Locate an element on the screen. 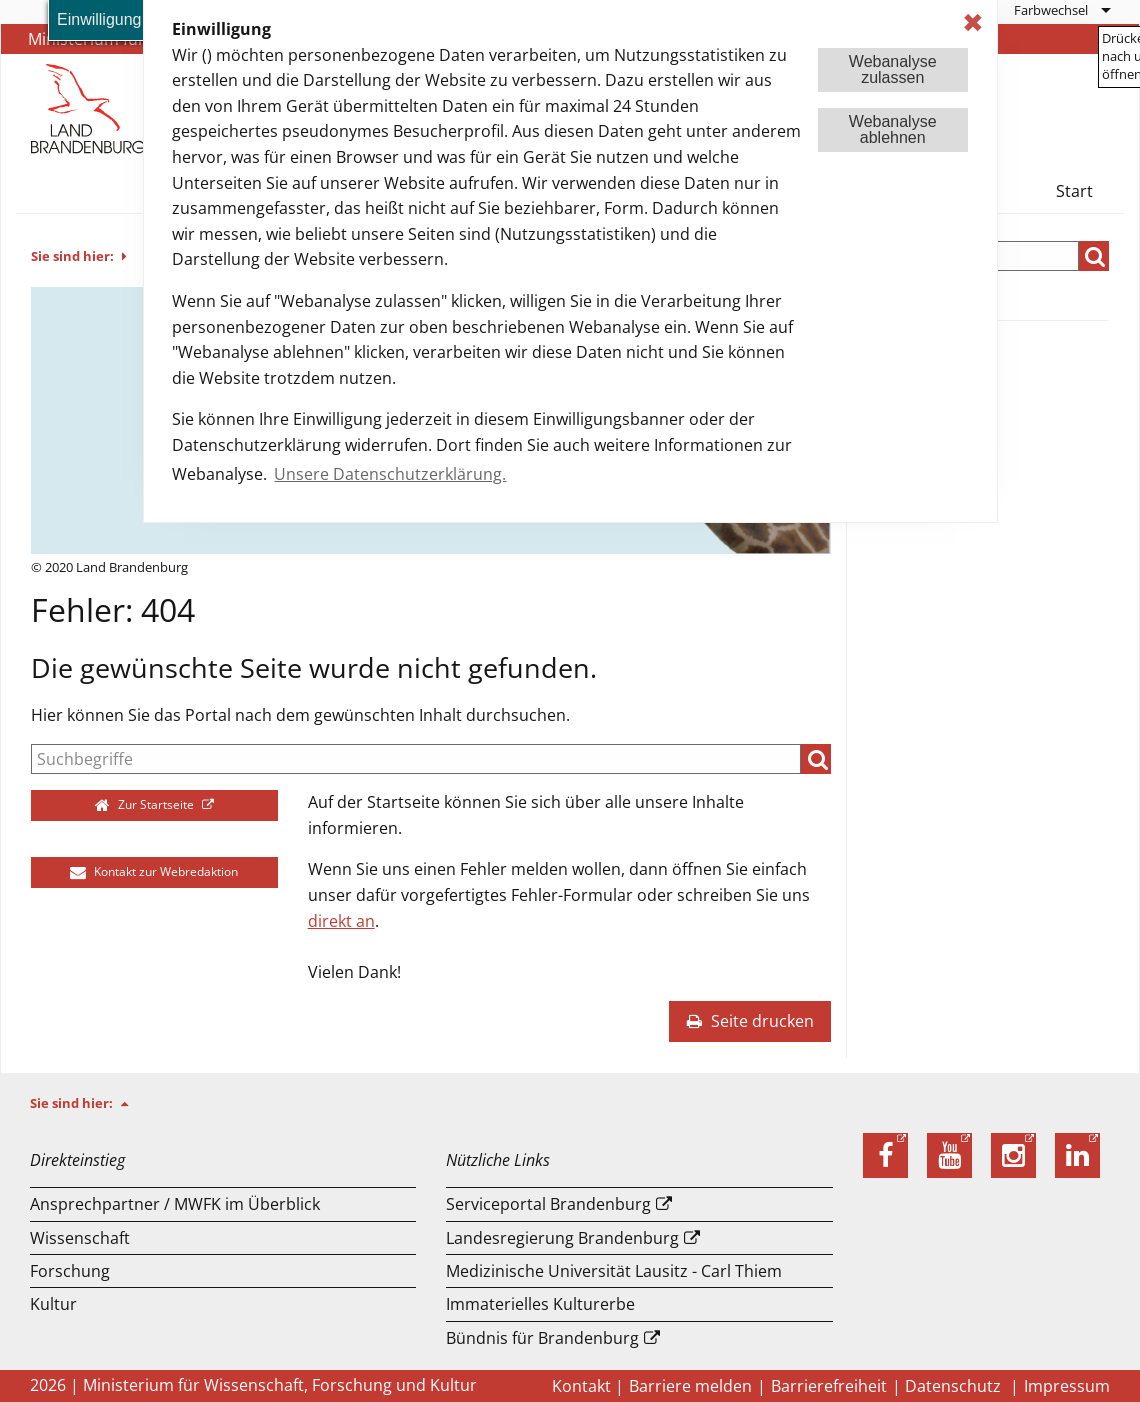 The height and width of the screenshot is (1402, 1140). Serviceportal Brandenburg is located at coordinates (548, 1204).